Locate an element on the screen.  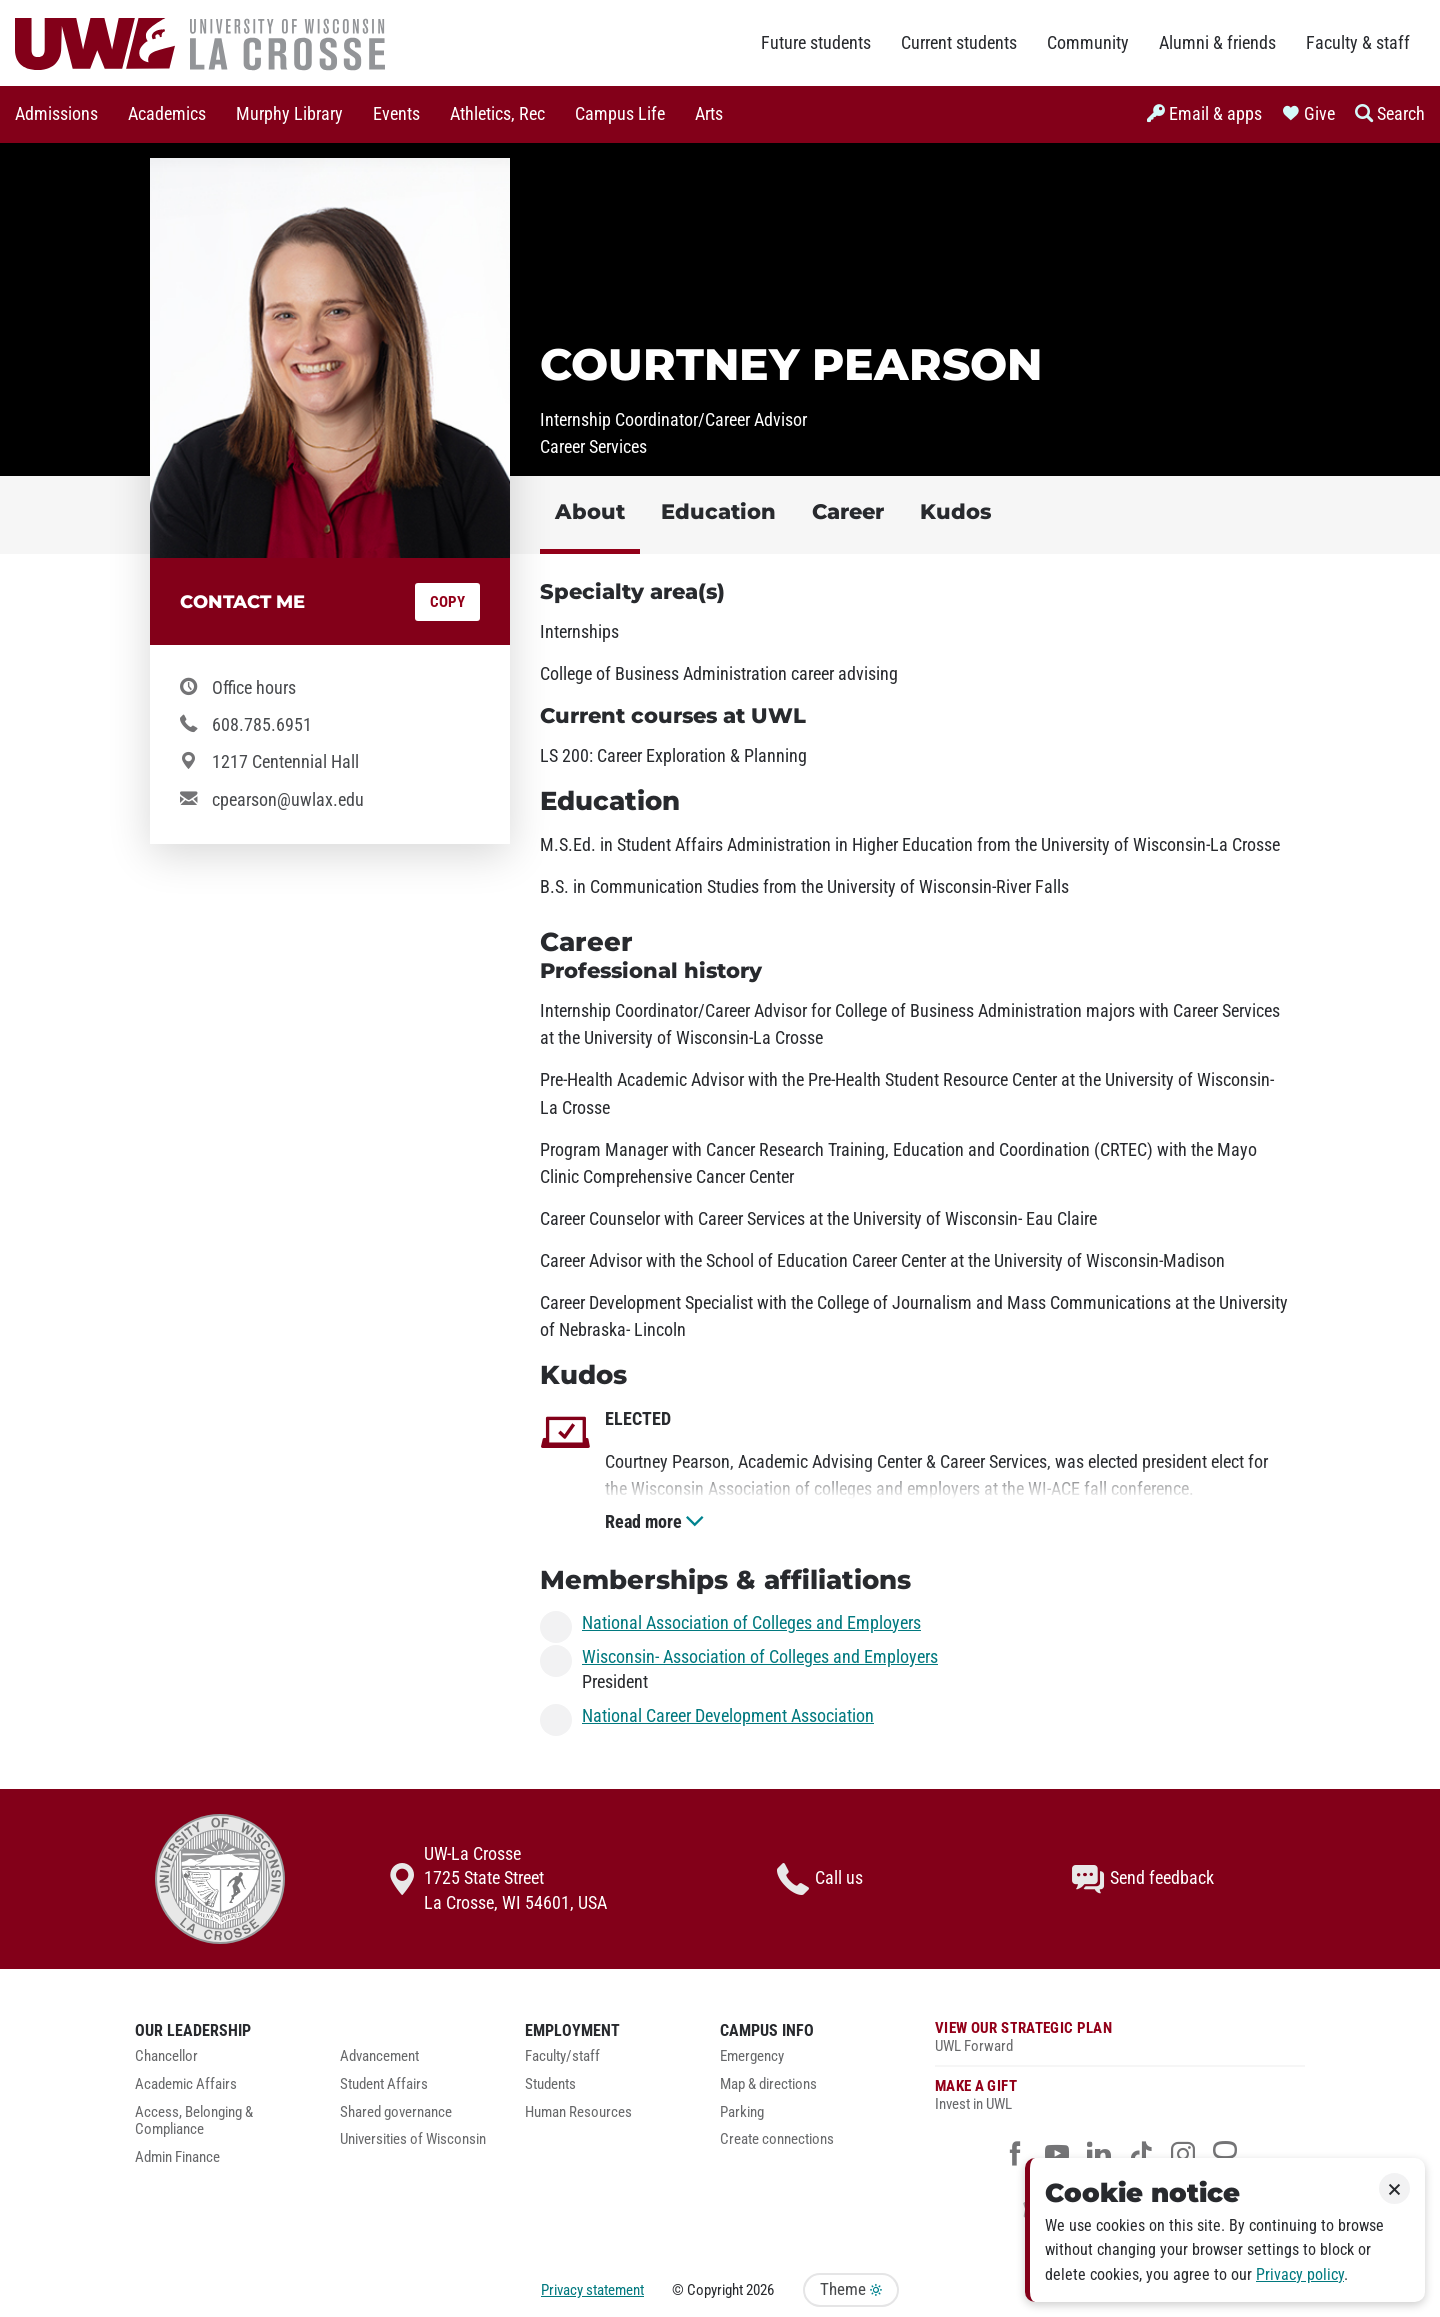
Students is located at coordinates (550, 2084).